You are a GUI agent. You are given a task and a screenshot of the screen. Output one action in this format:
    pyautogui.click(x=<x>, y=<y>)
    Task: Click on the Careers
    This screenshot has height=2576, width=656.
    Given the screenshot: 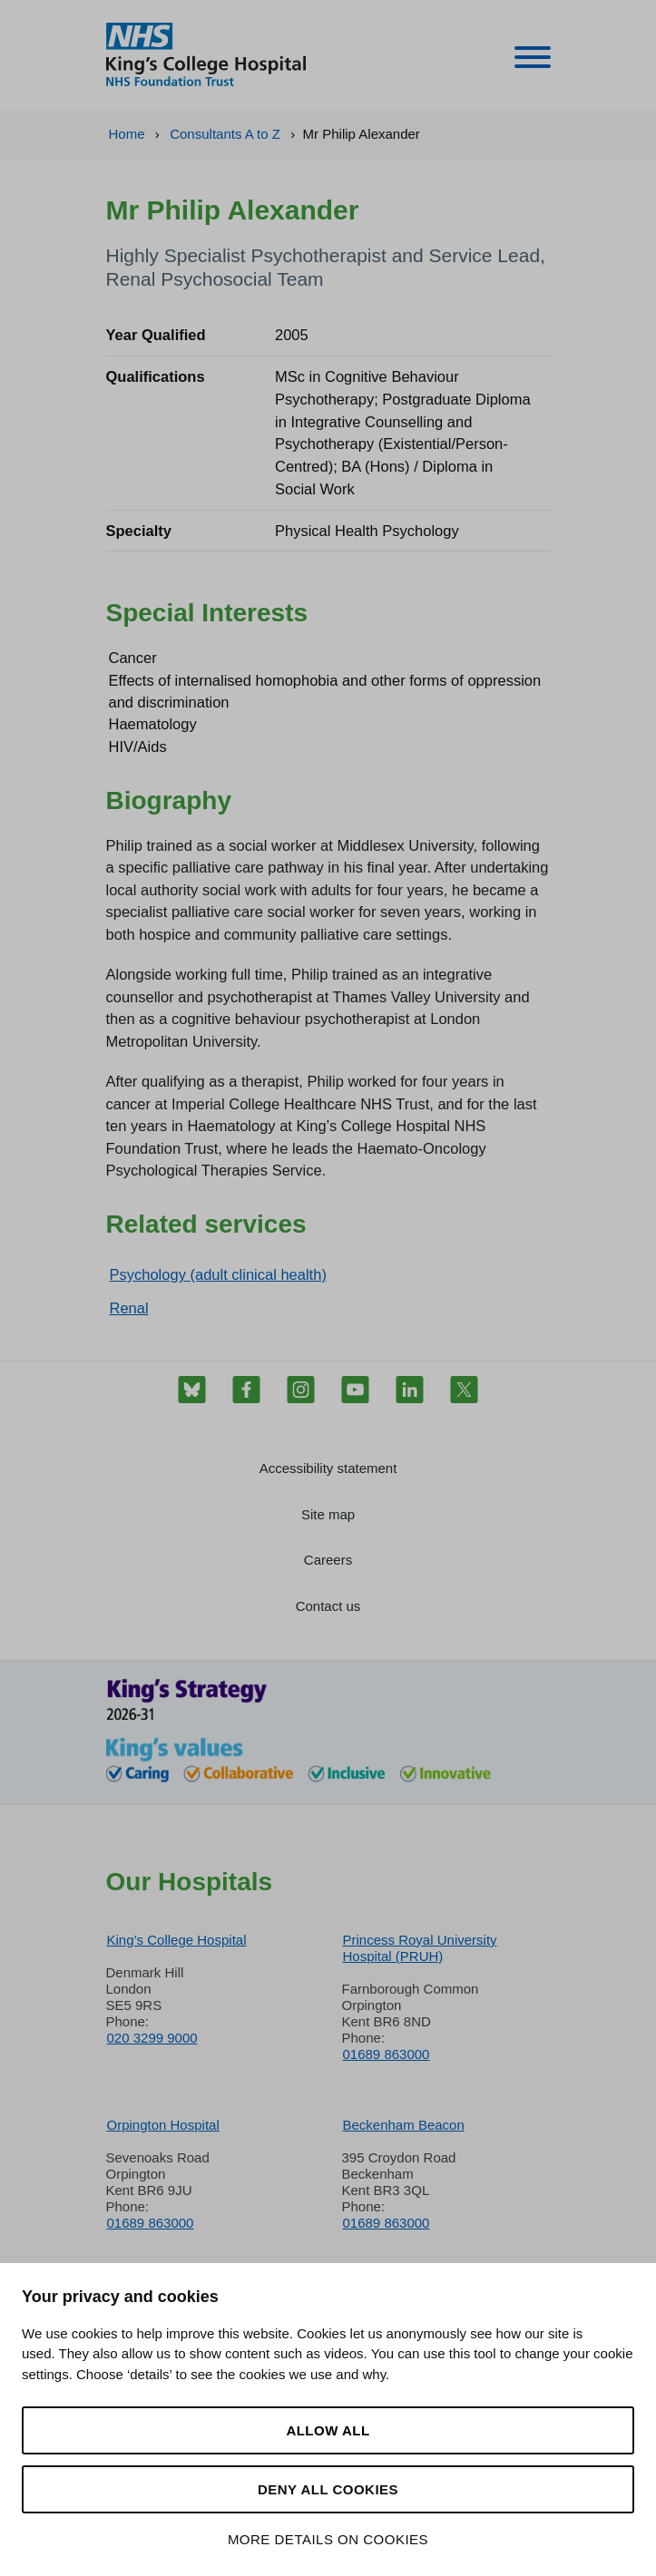 What is the action you would take?
    pyautogui.click(x=328, y=1559)
    